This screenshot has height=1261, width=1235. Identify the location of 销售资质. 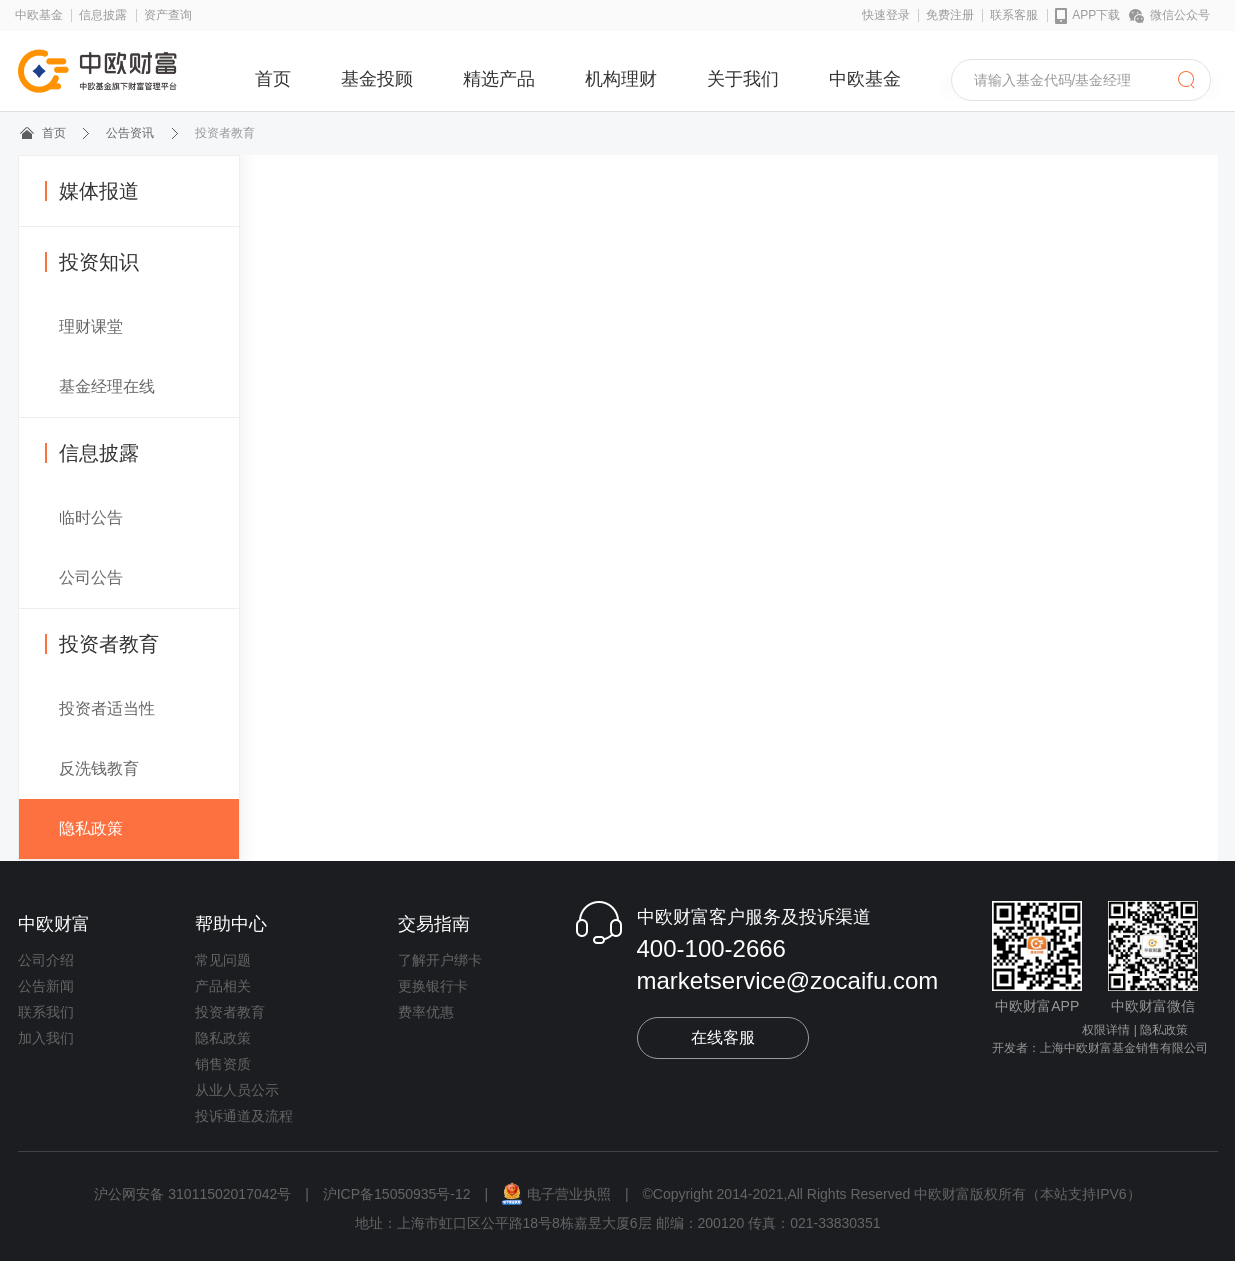
(223, 1064).